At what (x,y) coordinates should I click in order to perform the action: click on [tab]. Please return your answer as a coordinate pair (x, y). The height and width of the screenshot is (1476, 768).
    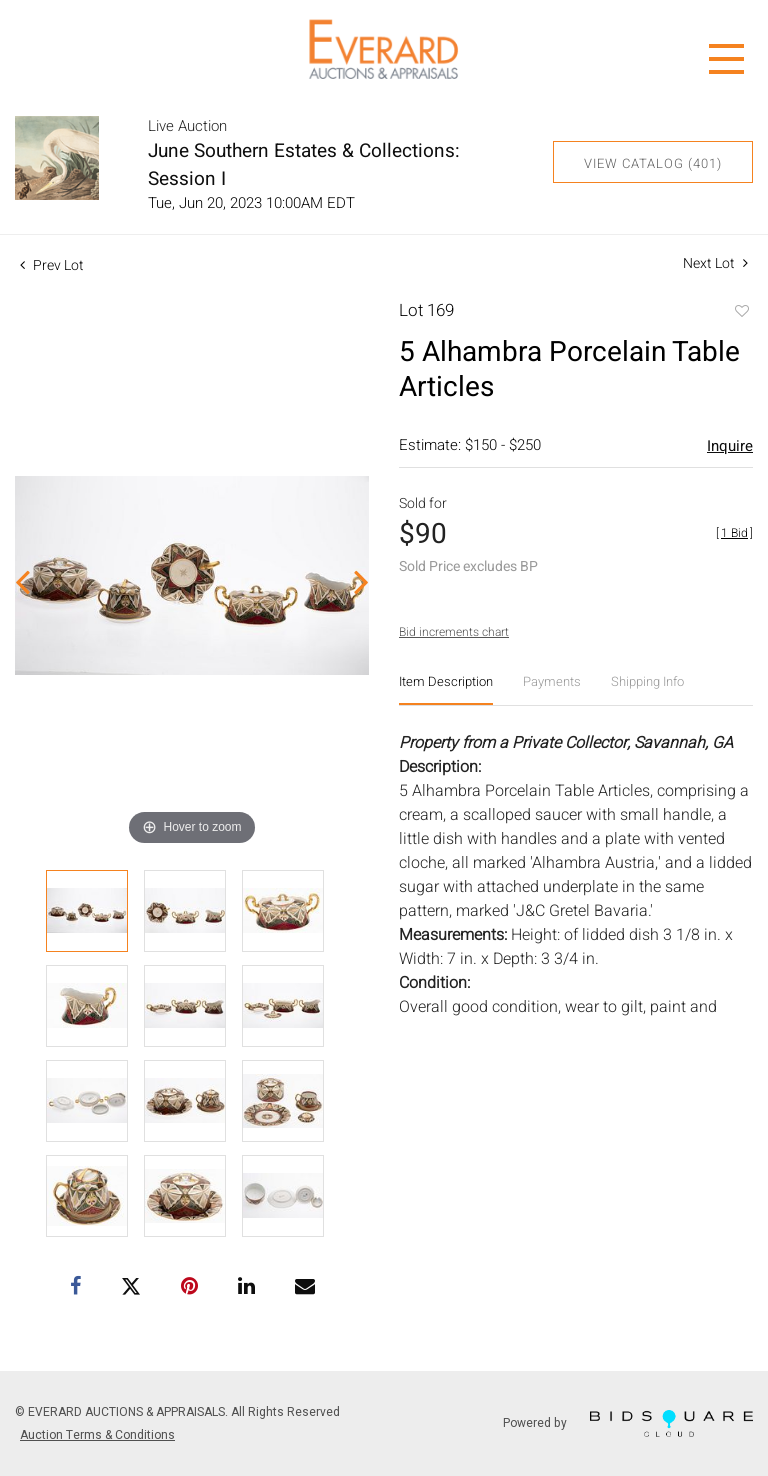
    Looking at the image, I should click on (446, 689).